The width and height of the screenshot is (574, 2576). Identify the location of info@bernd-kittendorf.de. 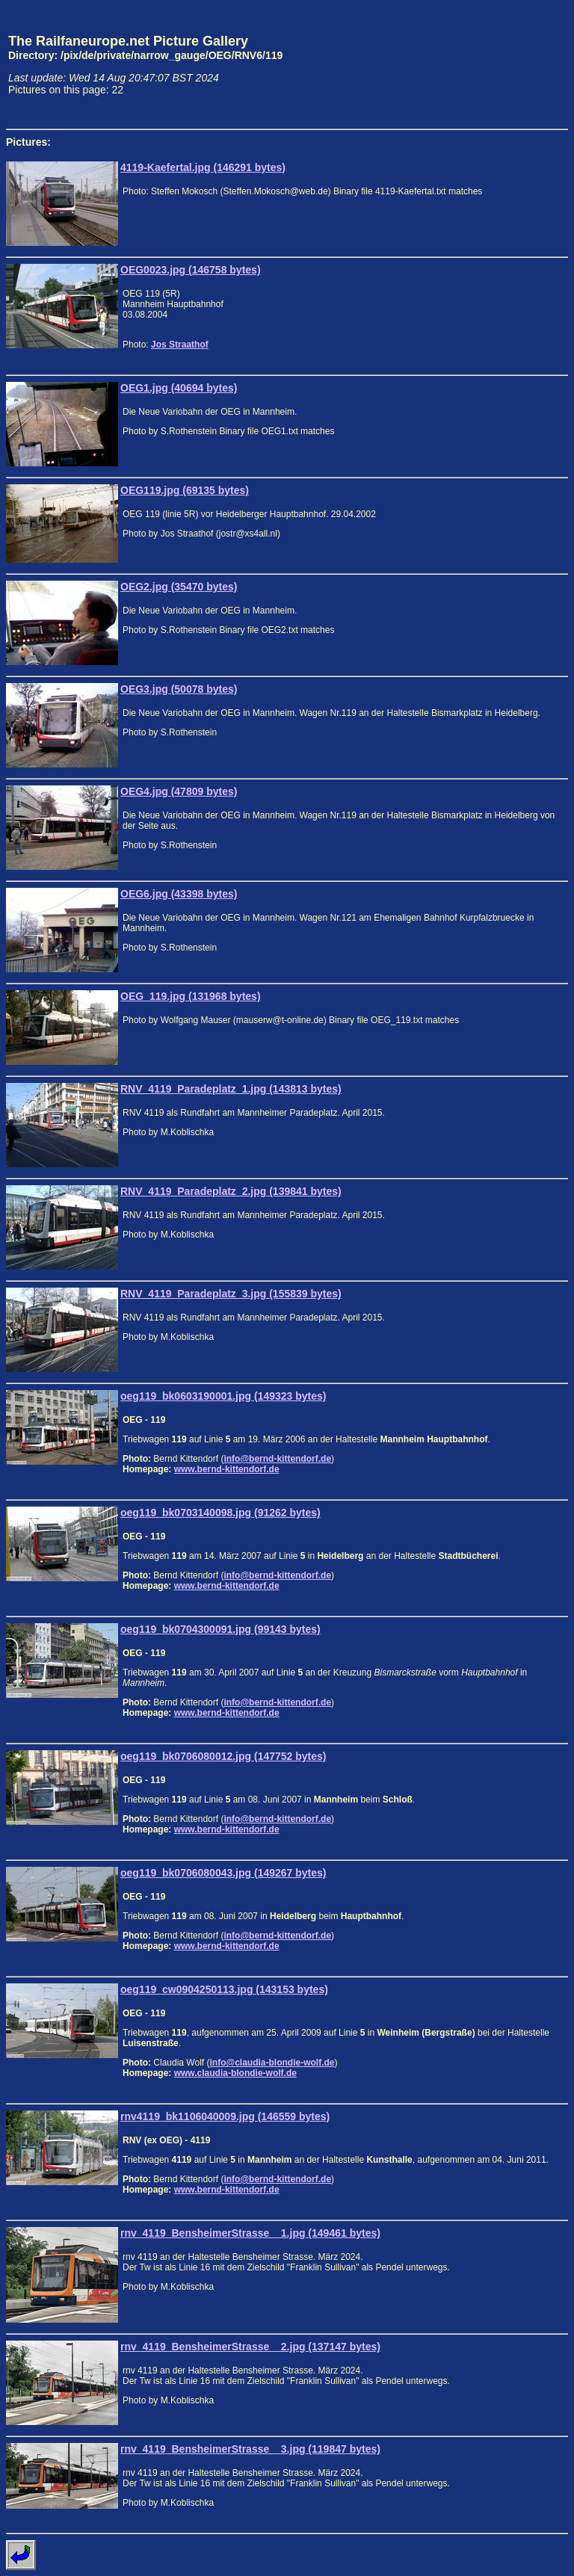
(277, 1459).